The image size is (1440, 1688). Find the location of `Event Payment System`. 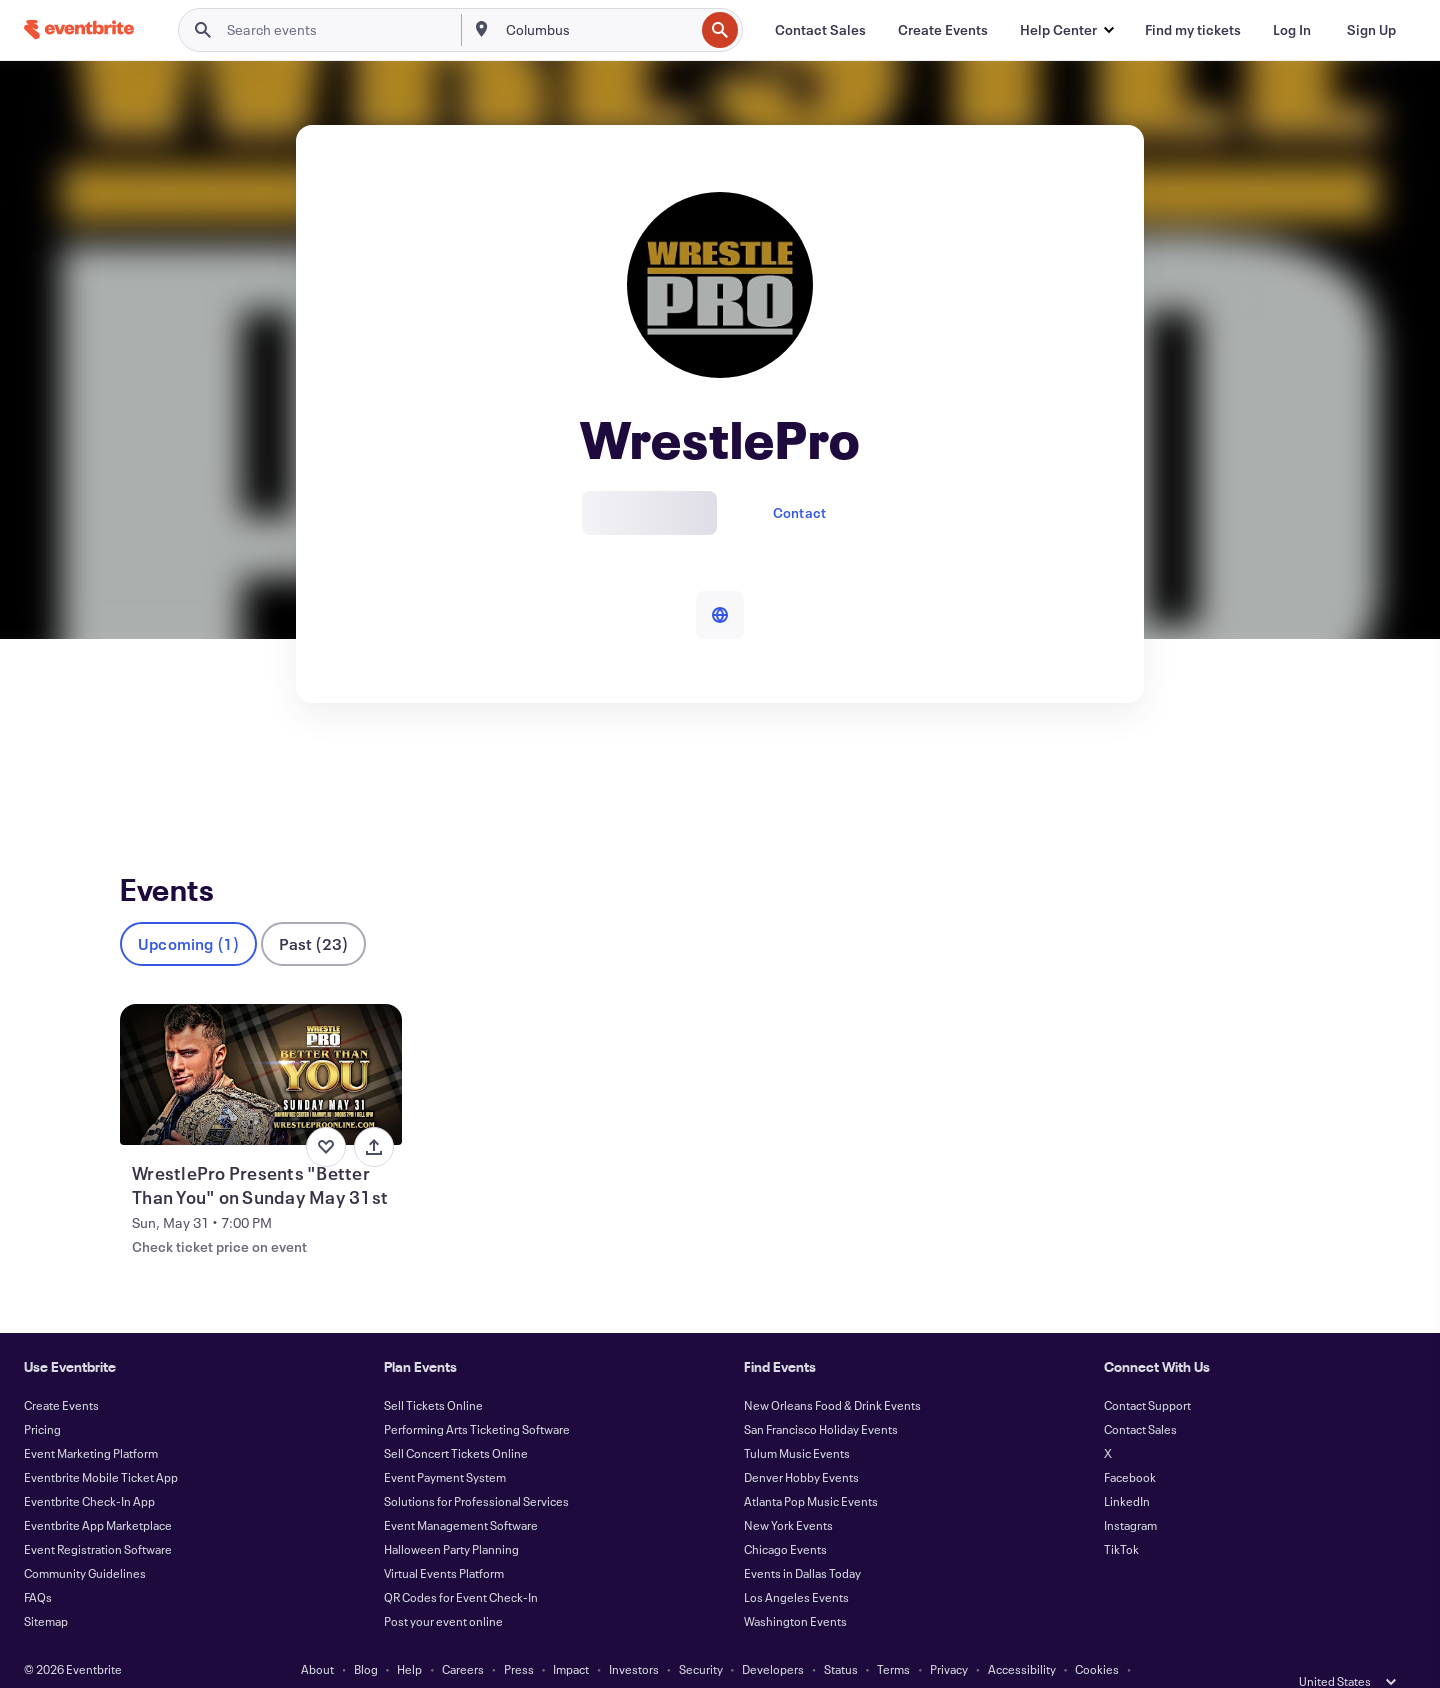

Event Payment System is located at coordinates (445, 1444).